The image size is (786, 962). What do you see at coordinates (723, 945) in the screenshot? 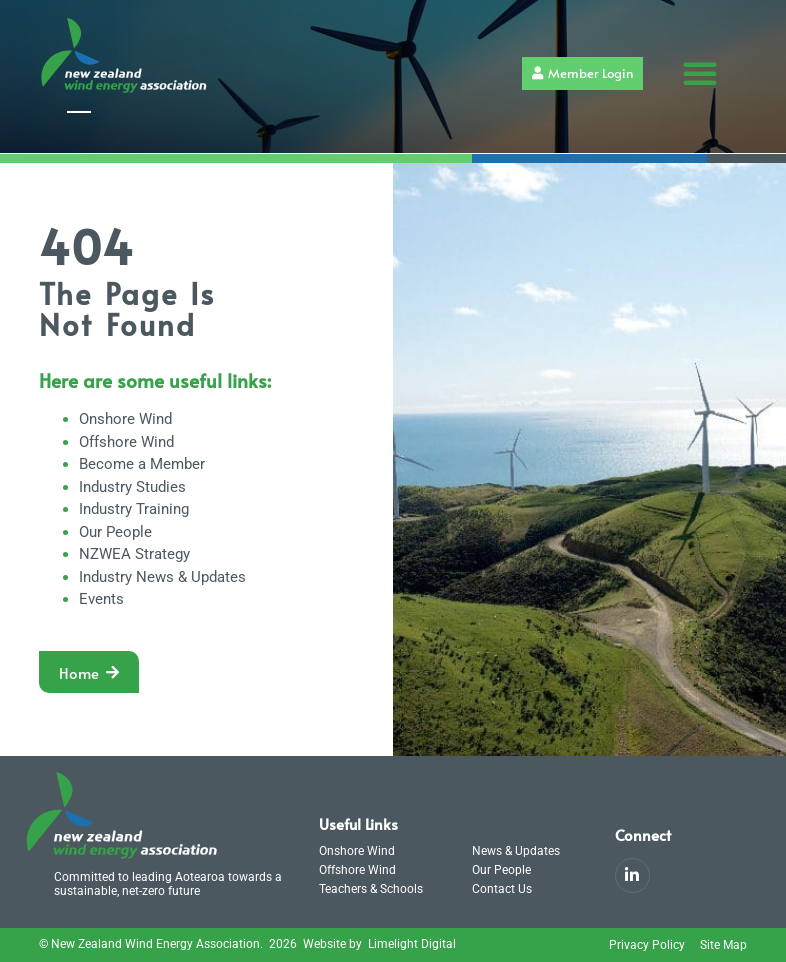
I see `Site Map` at bounding box center [723, 945].